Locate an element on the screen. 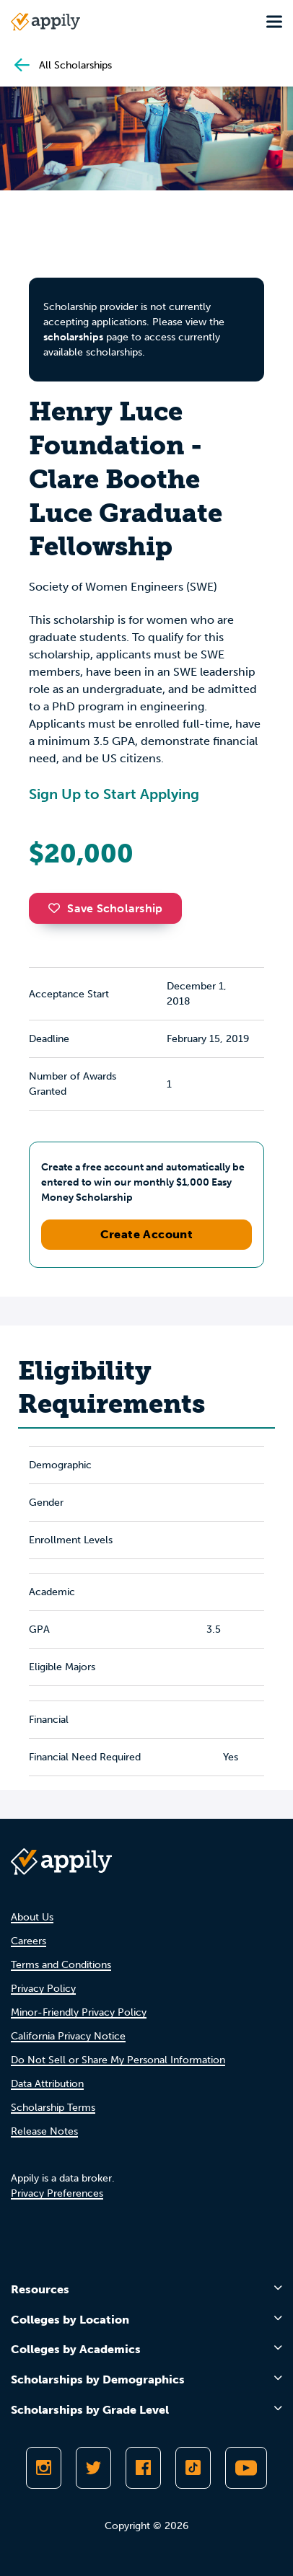 This screenshot has height=2576, width=293. Data Attribution is located at coordinates (47, 2084).